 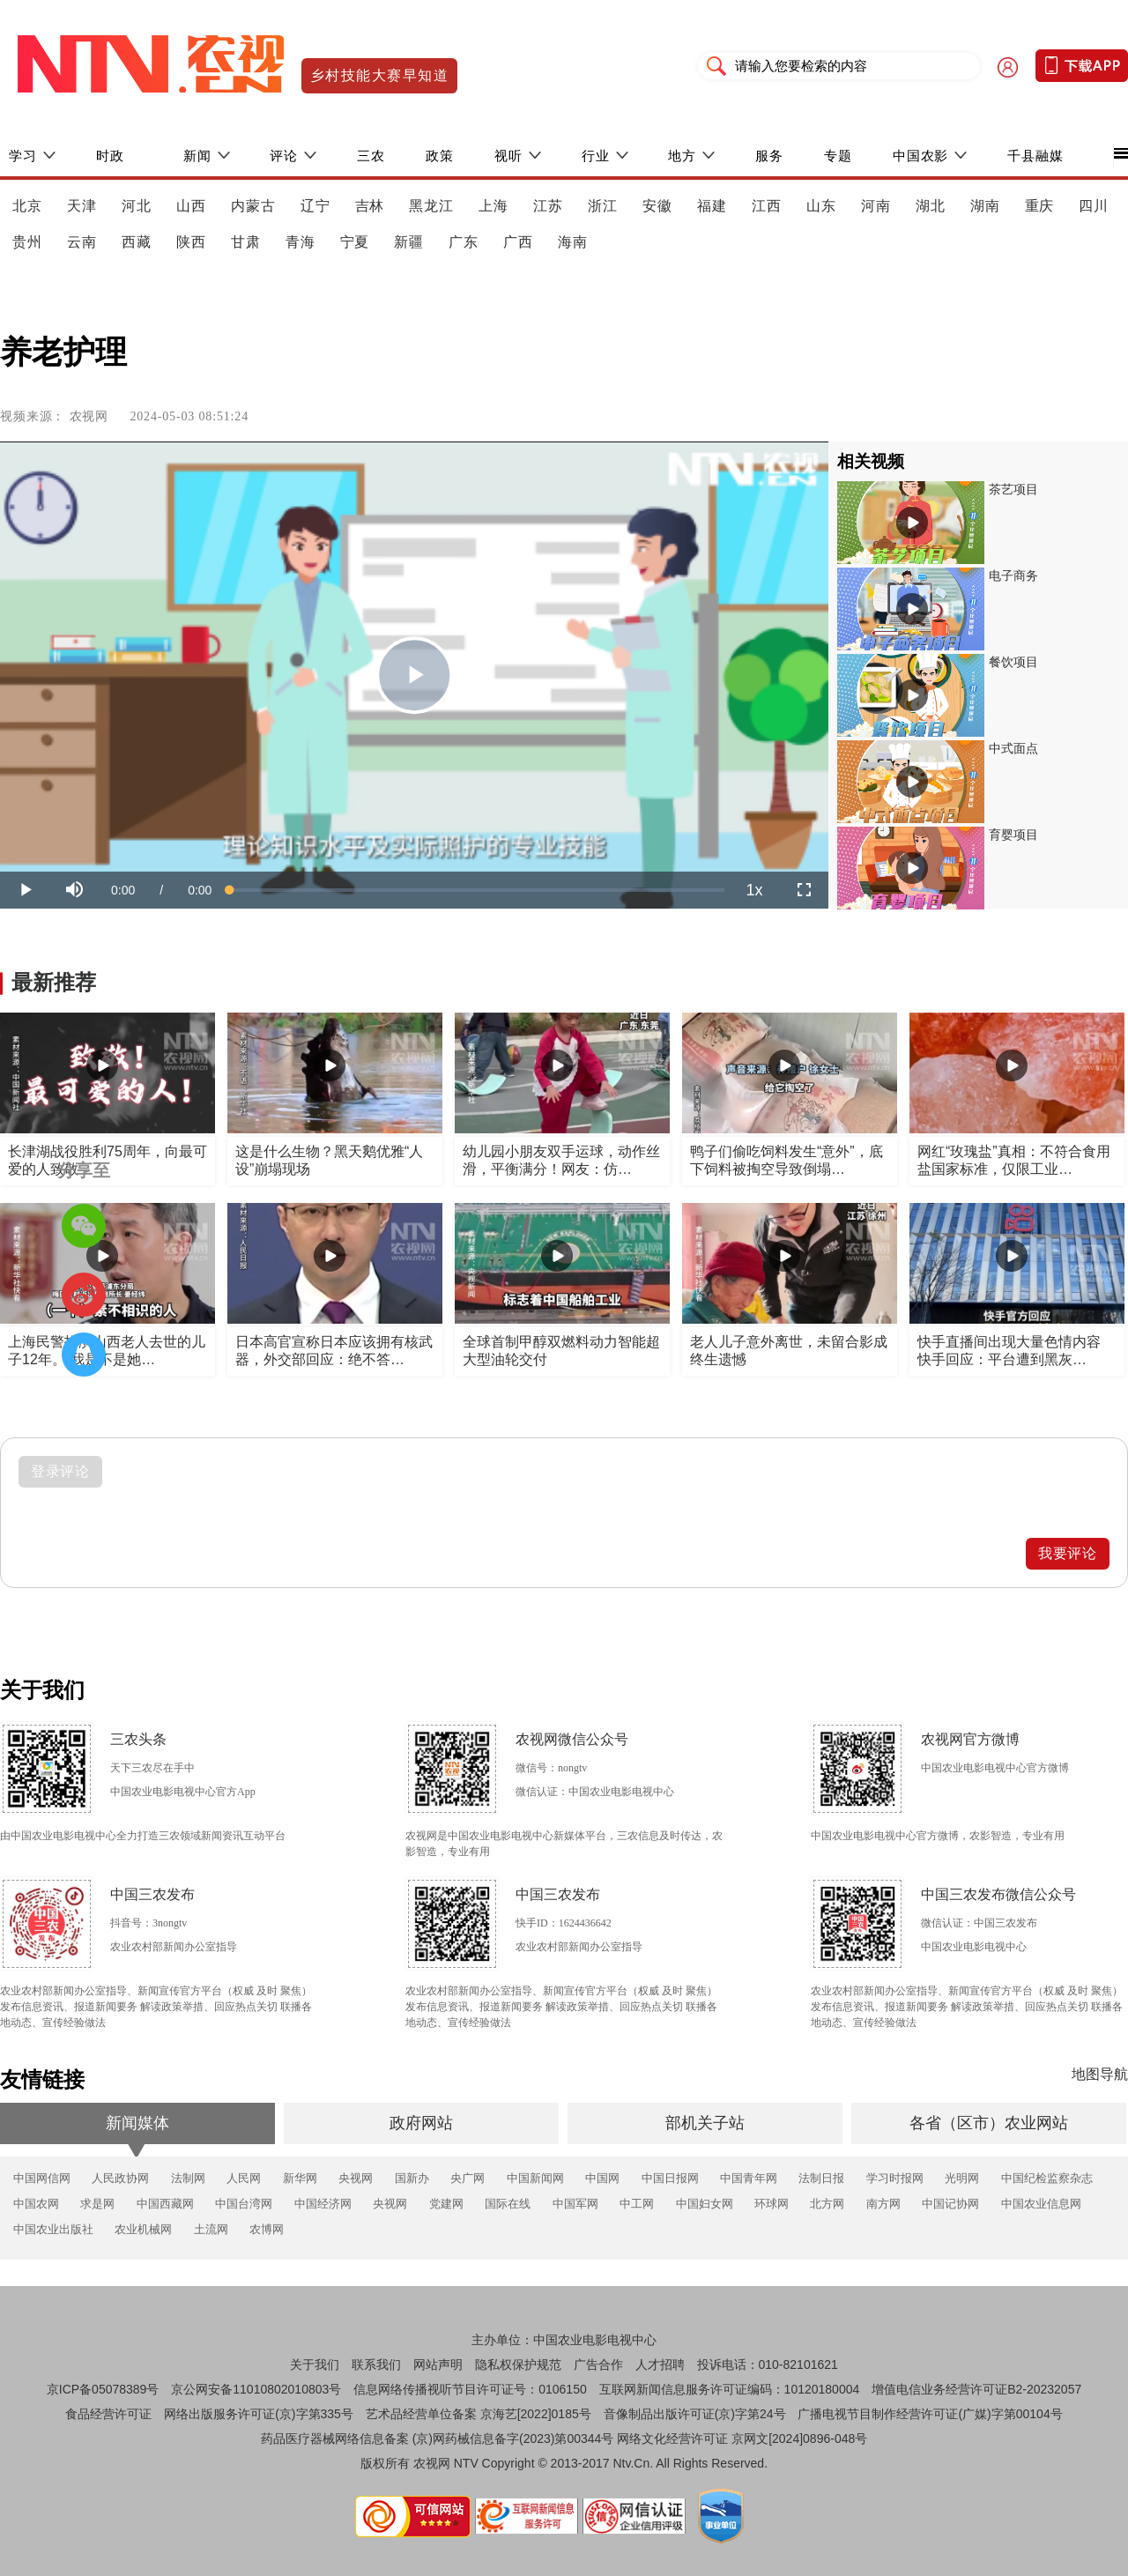 I want to click on 吉林, so click(x=370, y=205).